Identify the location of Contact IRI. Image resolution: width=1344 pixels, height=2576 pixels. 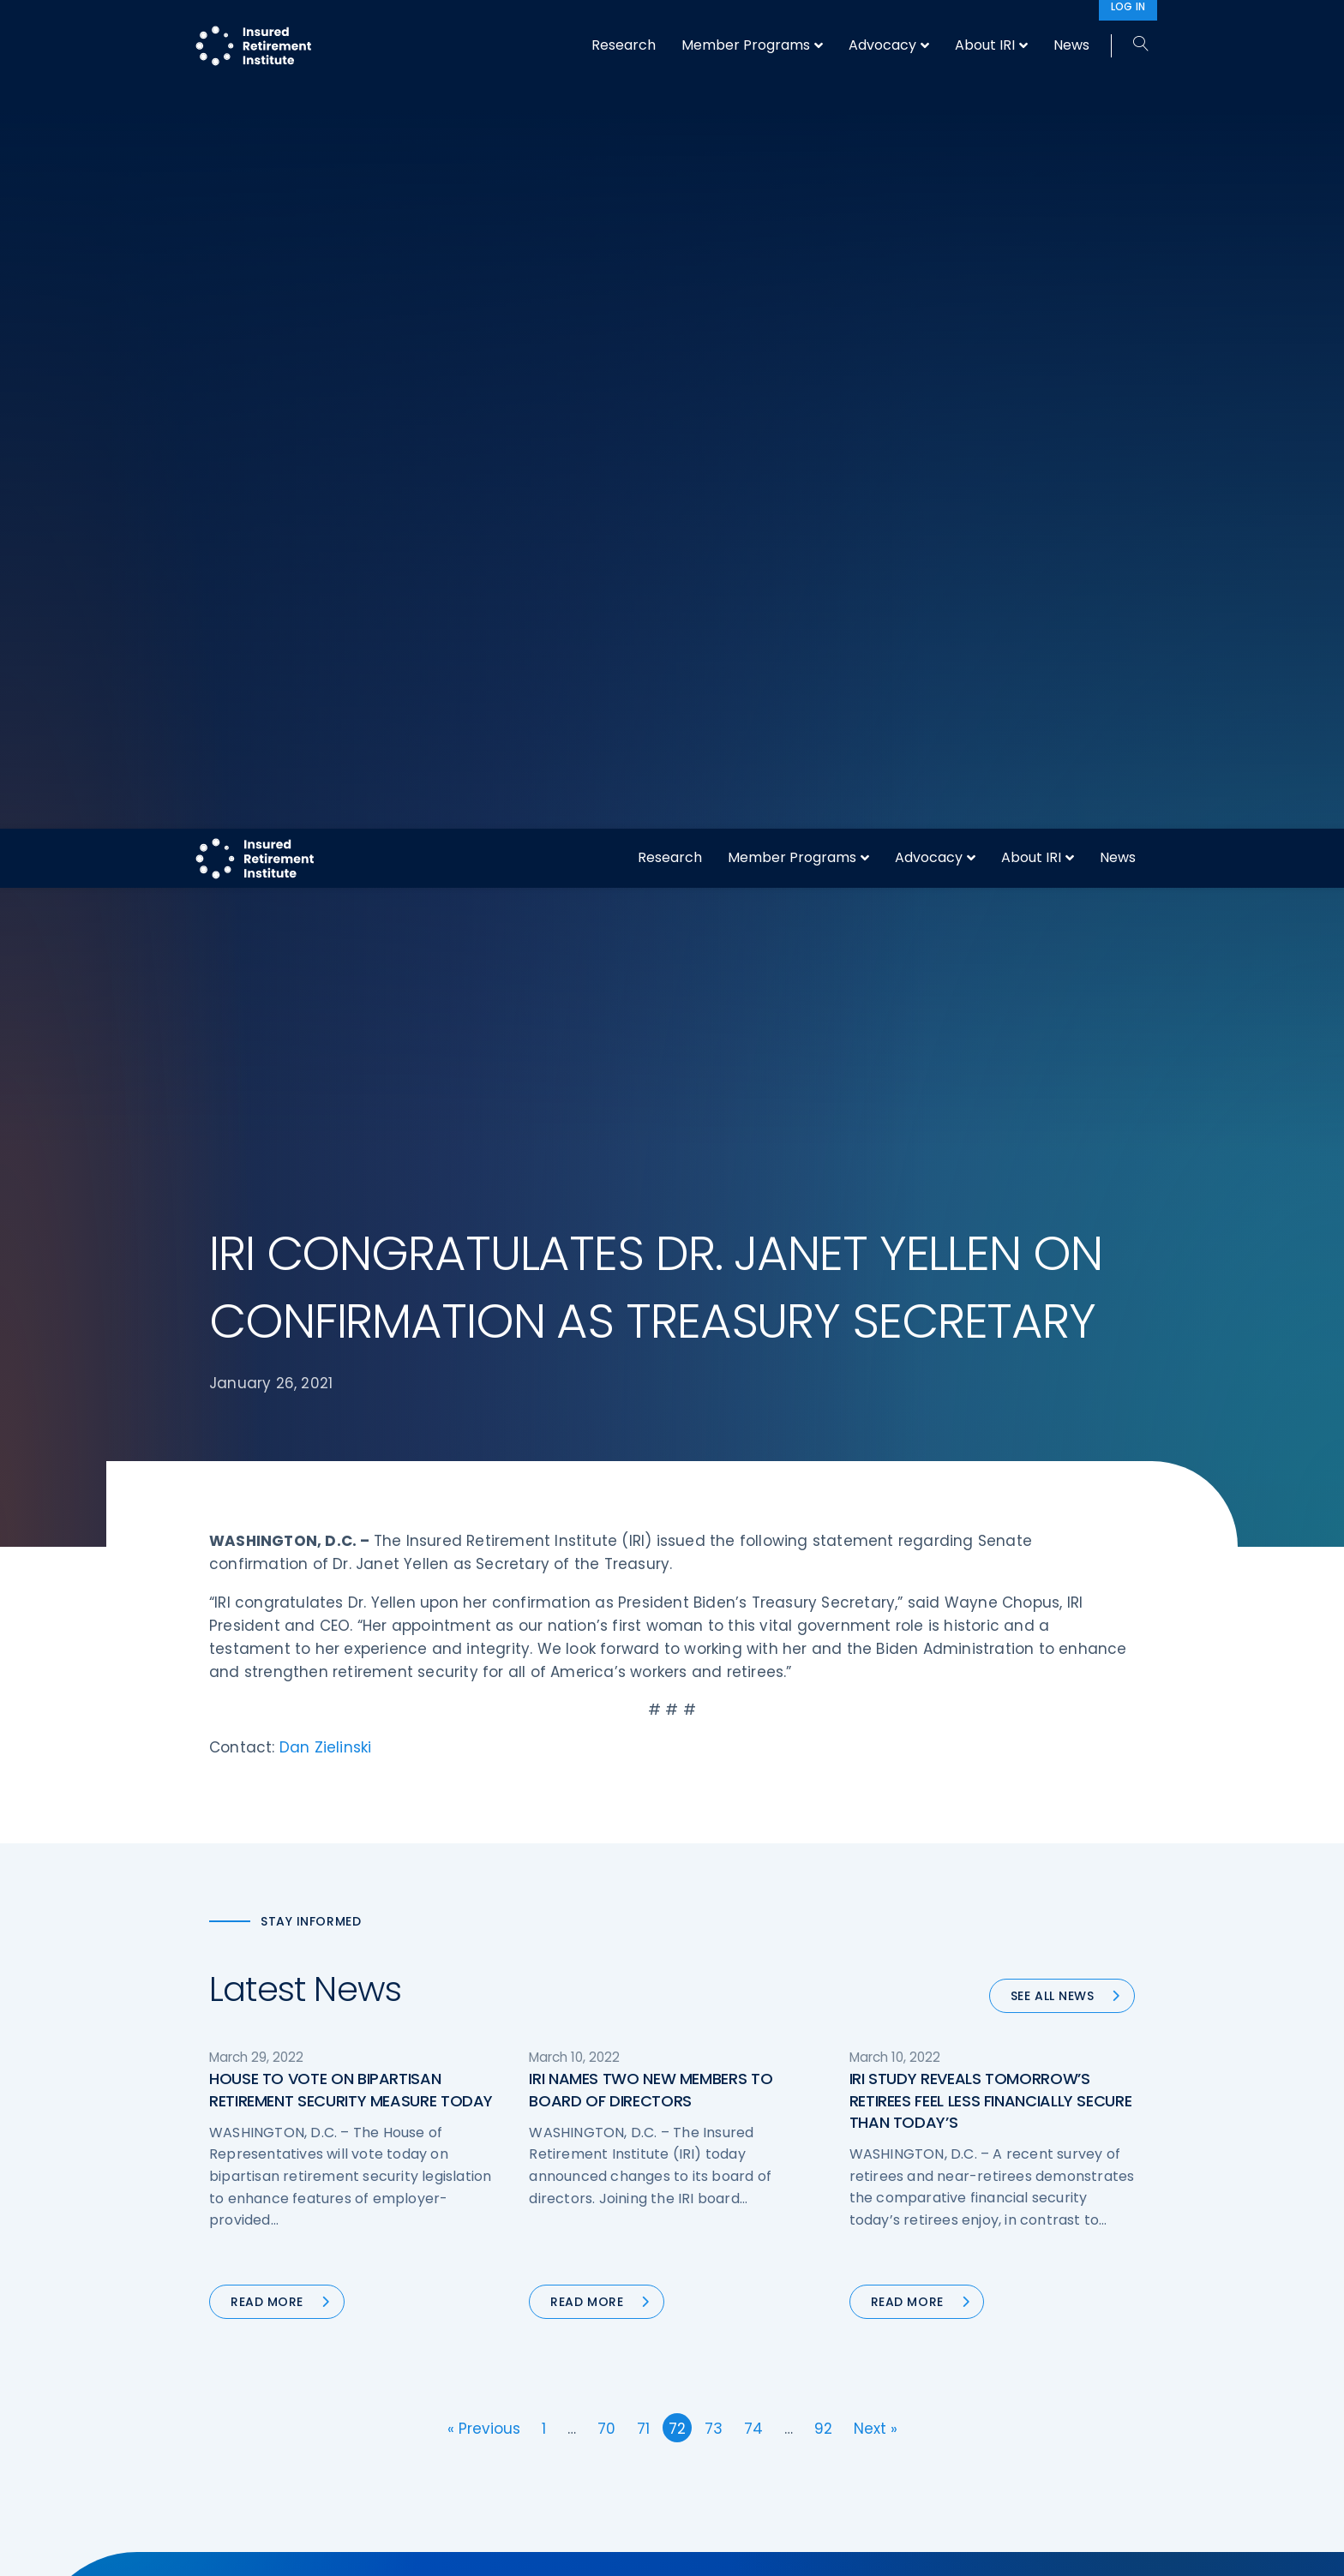
(962, 2414).